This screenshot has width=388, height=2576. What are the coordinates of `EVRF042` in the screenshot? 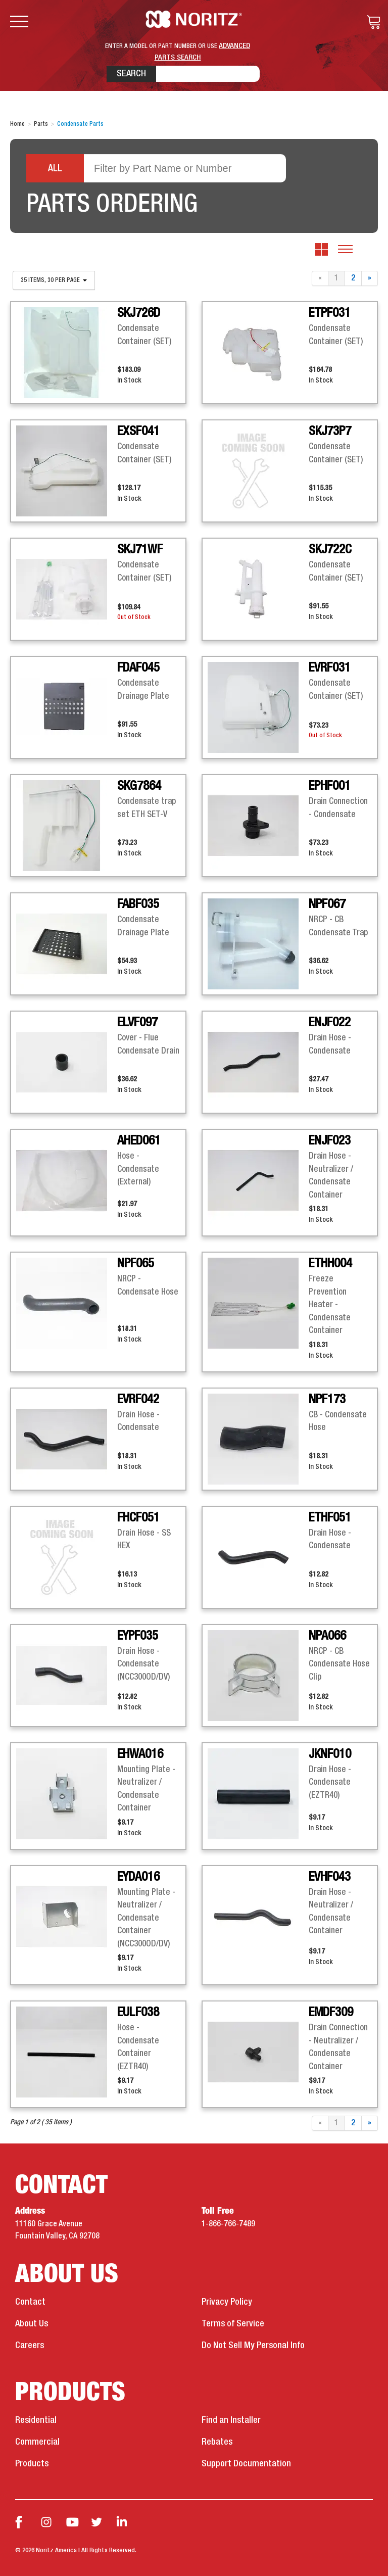 It's located at (138, 1399).